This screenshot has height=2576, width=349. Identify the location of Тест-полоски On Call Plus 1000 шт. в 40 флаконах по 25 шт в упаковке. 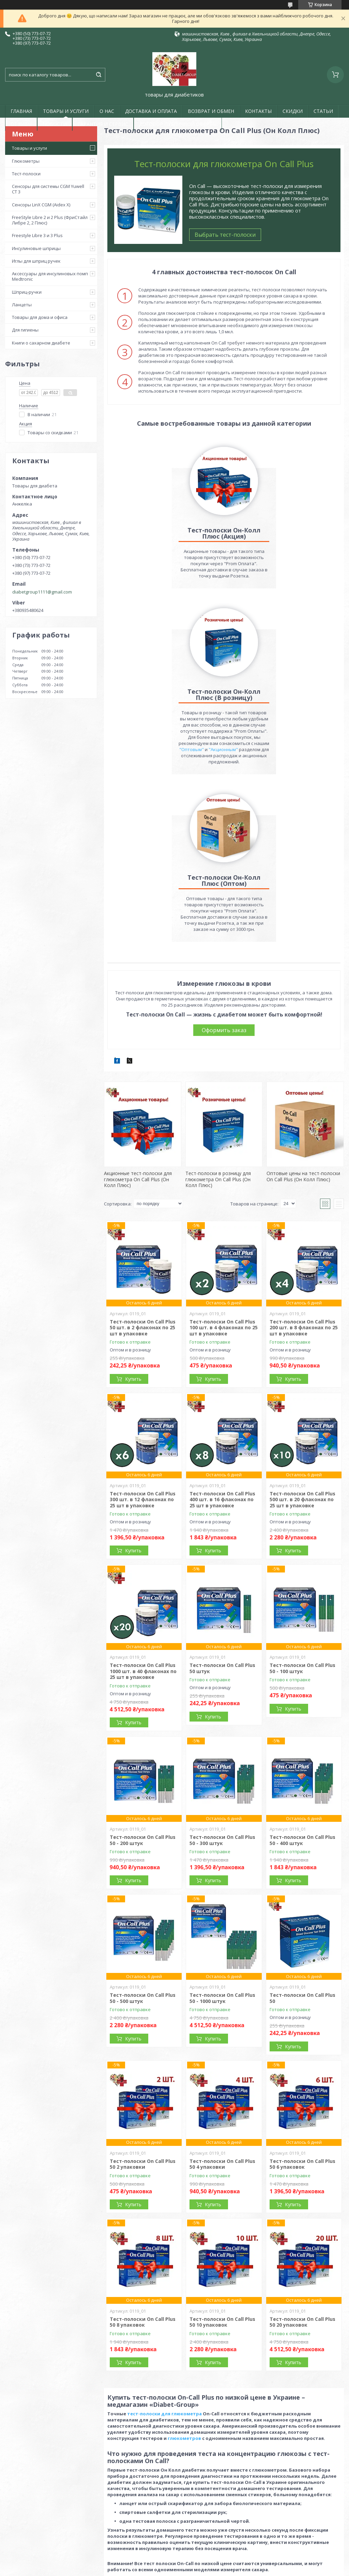
(143, 1510).